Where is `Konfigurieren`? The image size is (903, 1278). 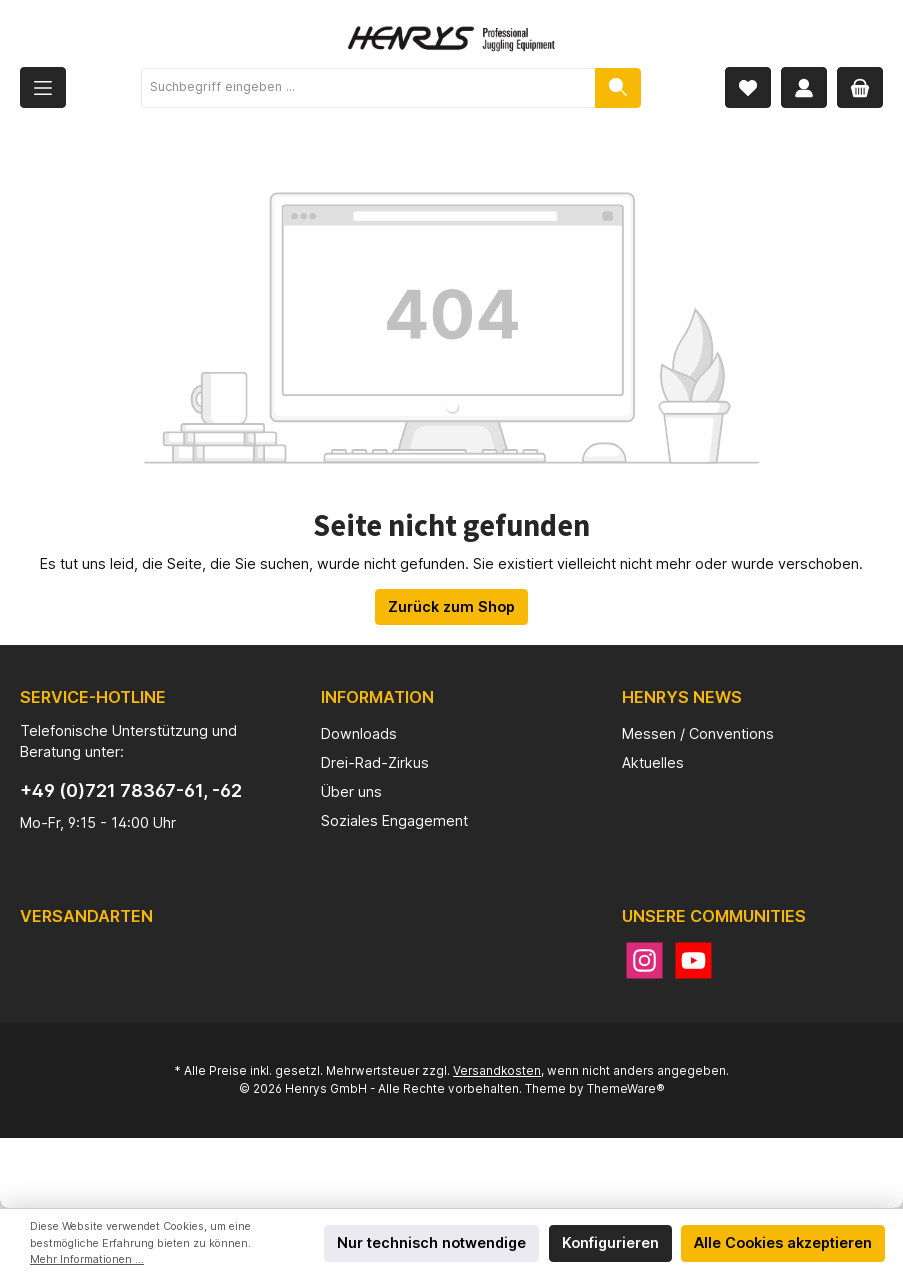 Konfigurieren is located at coordinates (610, 1242).